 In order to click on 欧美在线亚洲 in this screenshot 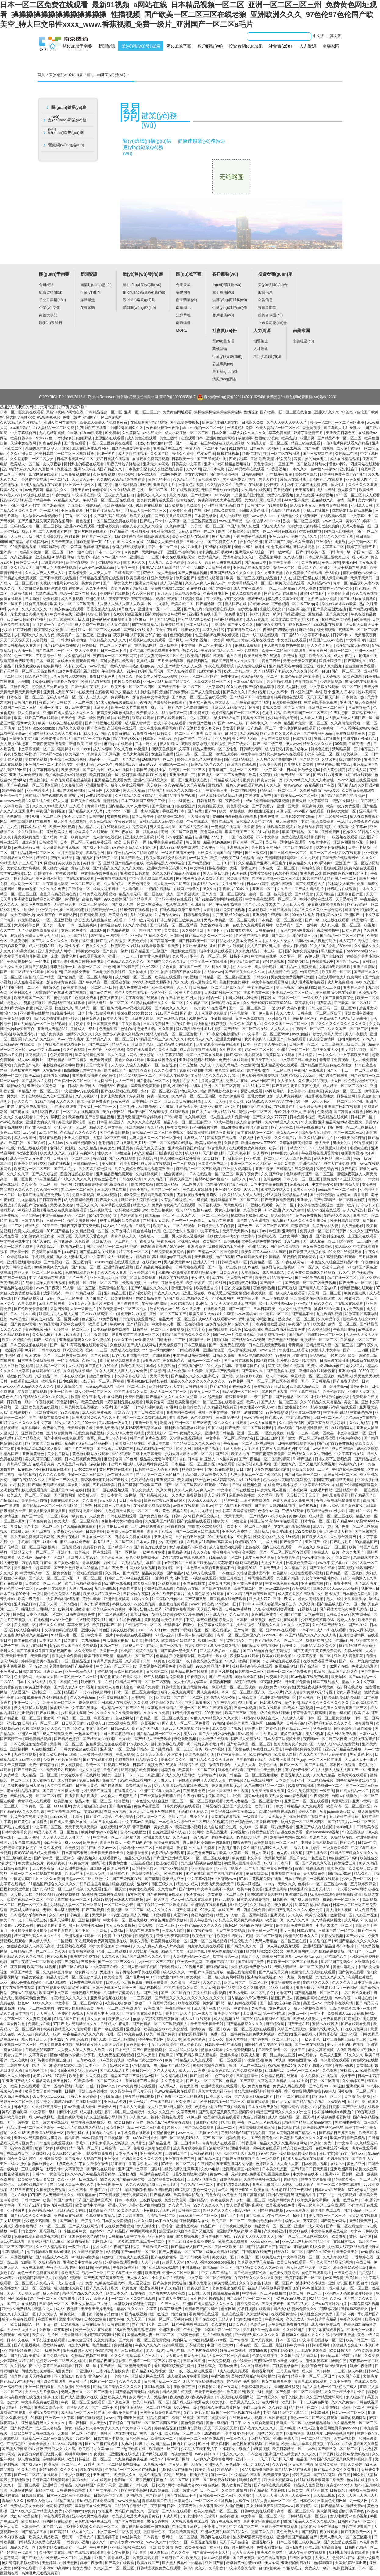, I will do `click(82, 941)`.